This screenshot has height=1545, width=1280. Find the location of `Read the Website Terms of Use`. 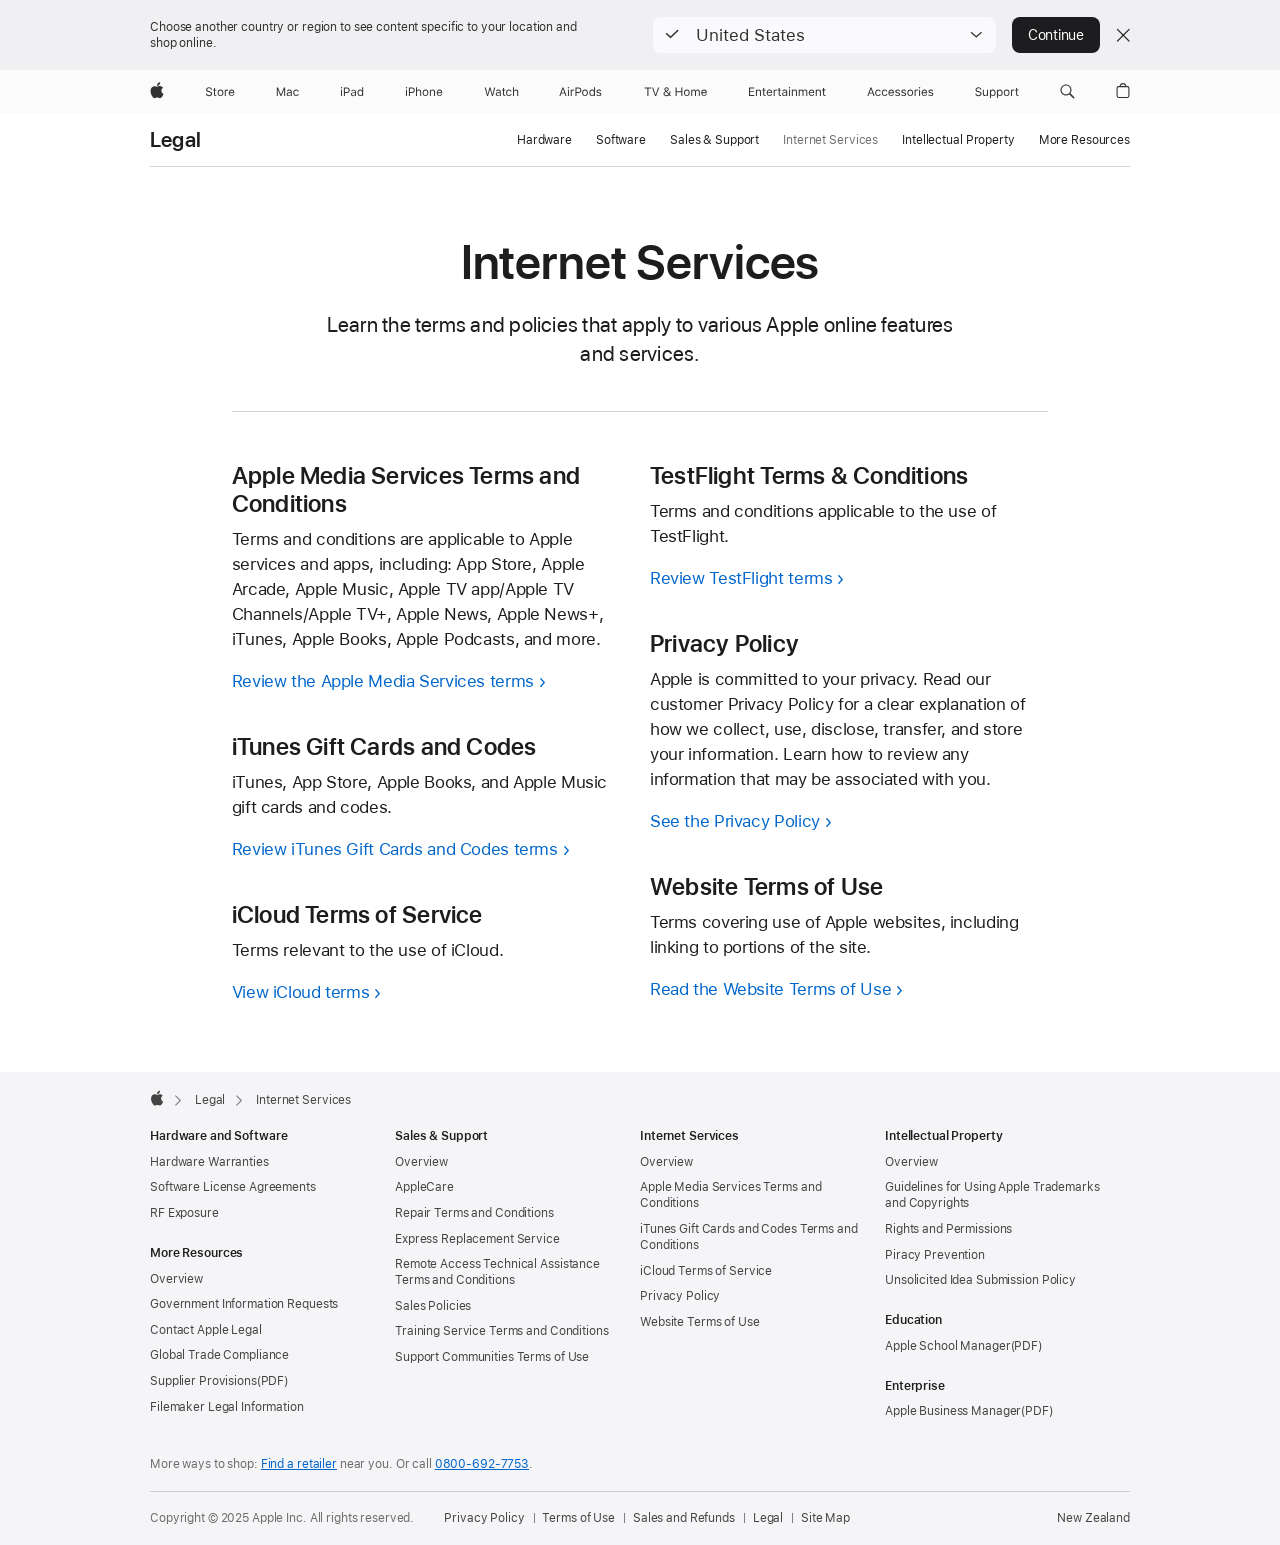

Read the Website Terms of Use is located at coordinates (770, 989).